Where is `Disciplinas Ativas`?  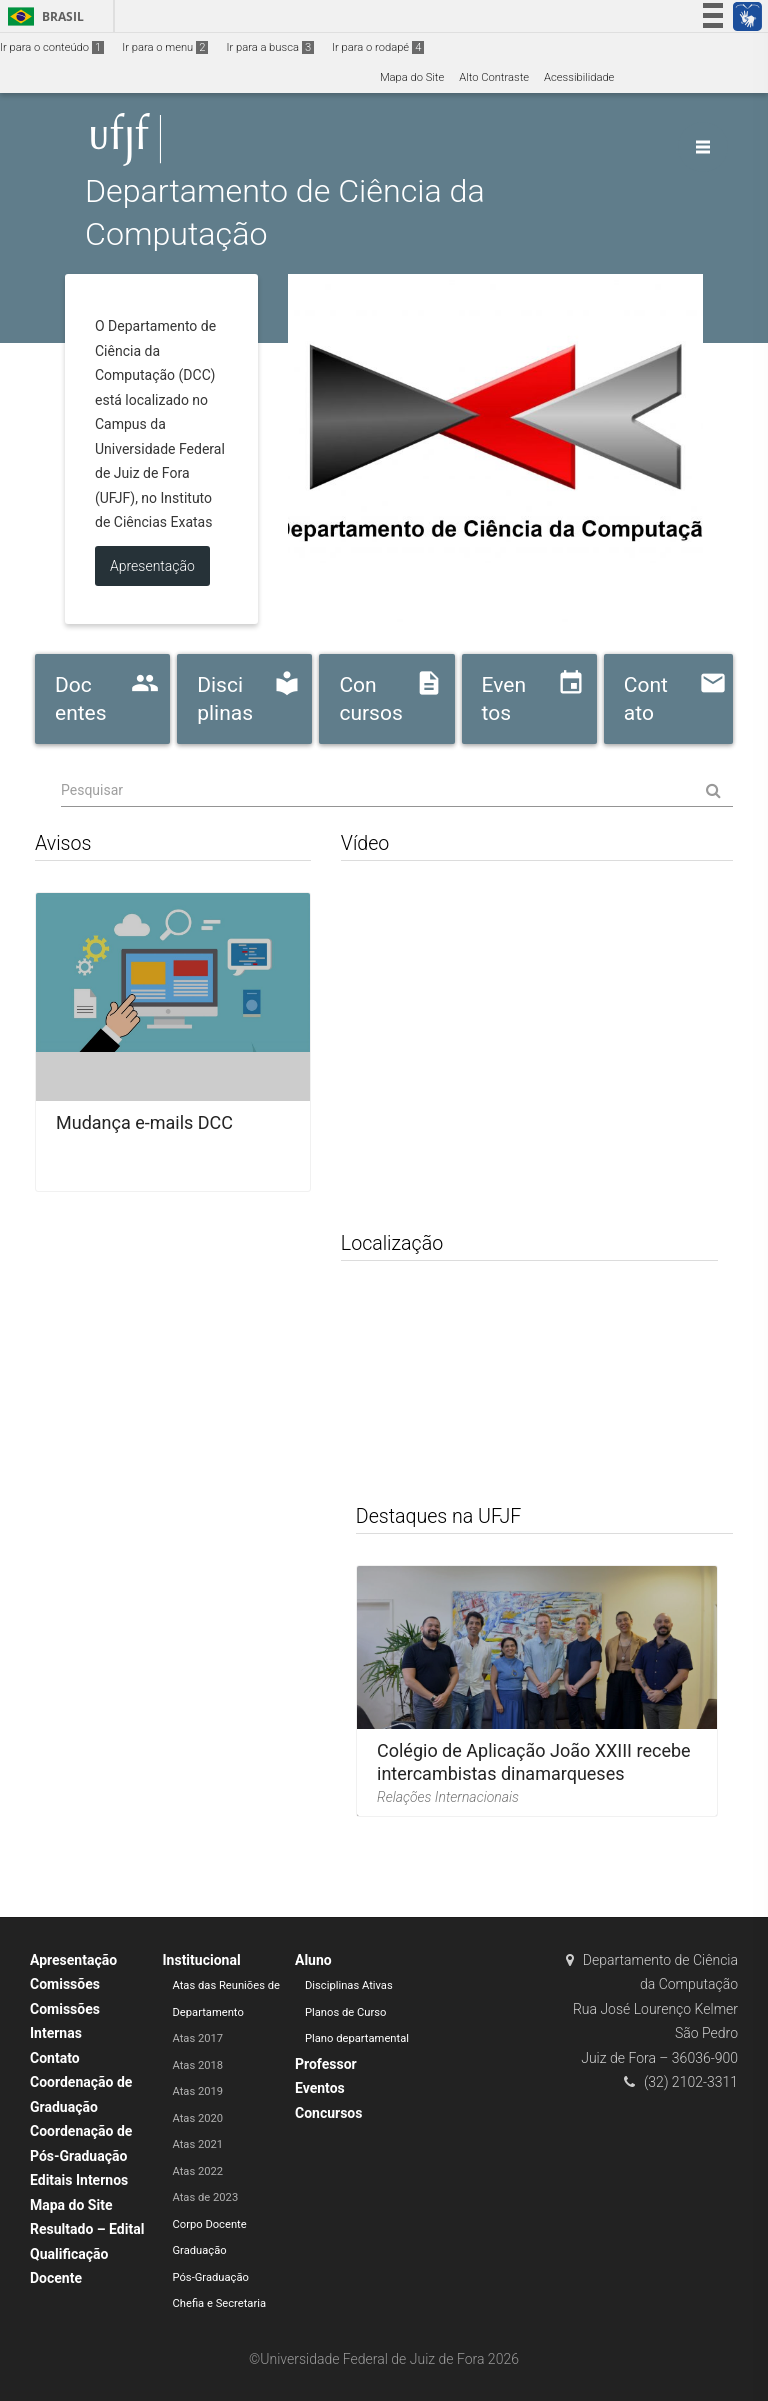
Disciplinas Ativas is located at coordinates (349, 1985).